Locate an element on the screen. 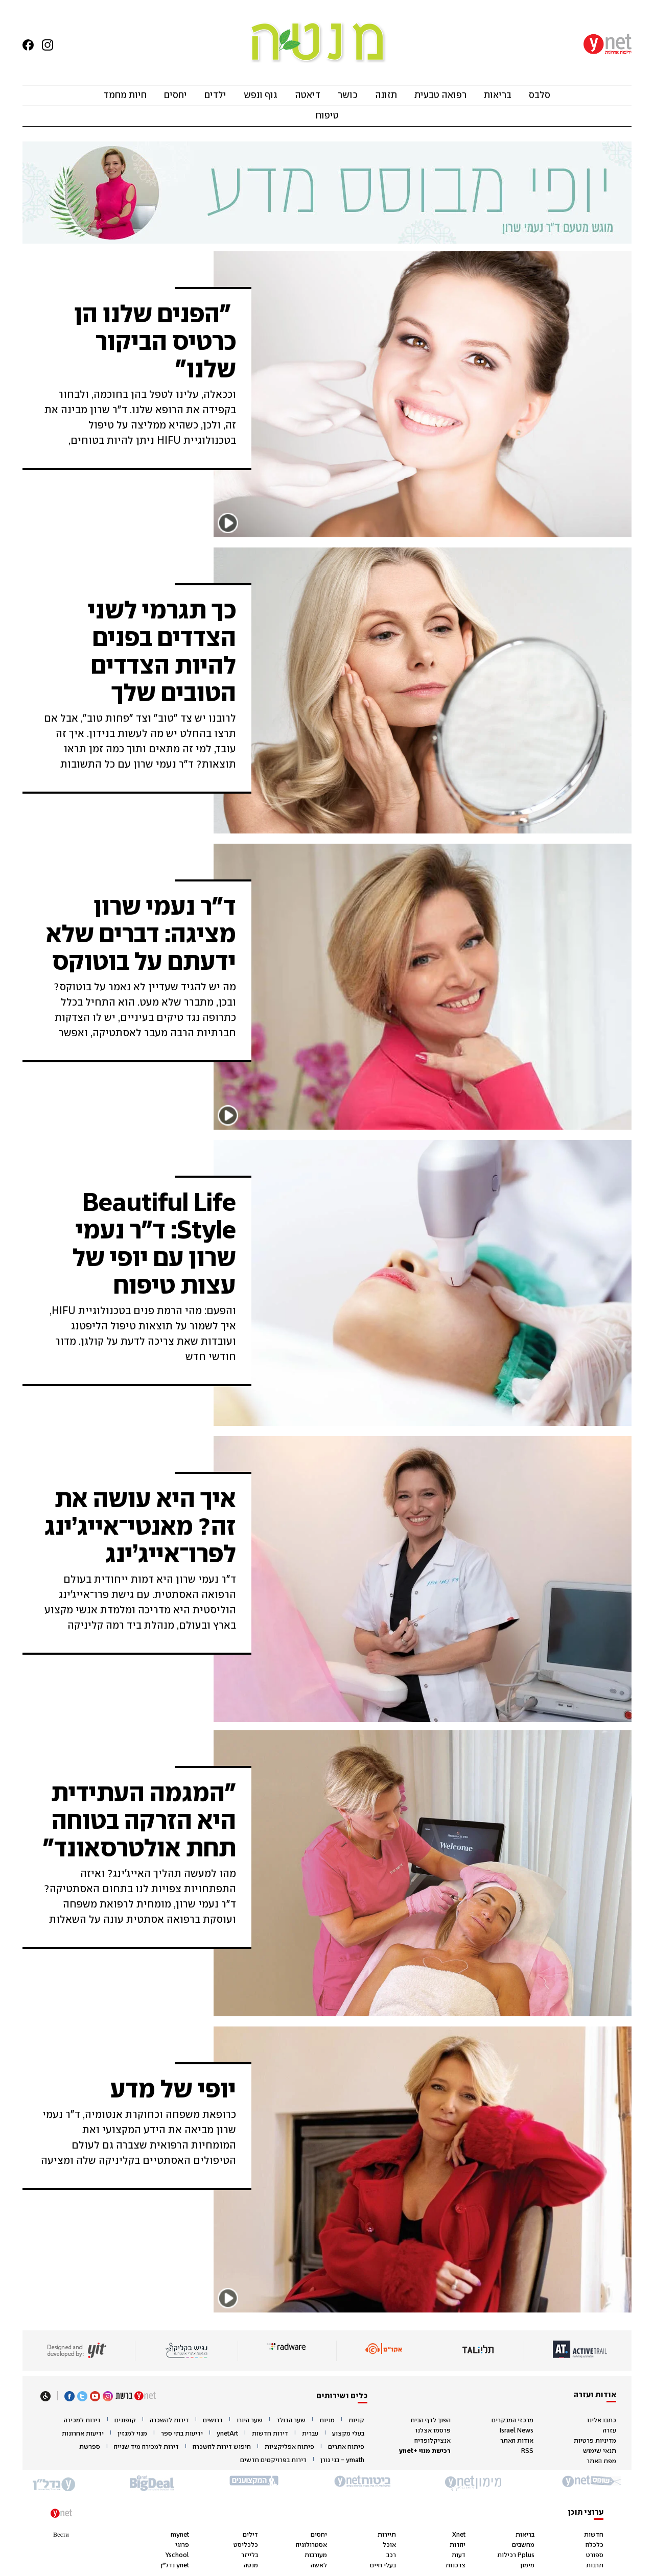  פיתוח אתרים is located at coordinates (346, 2447).